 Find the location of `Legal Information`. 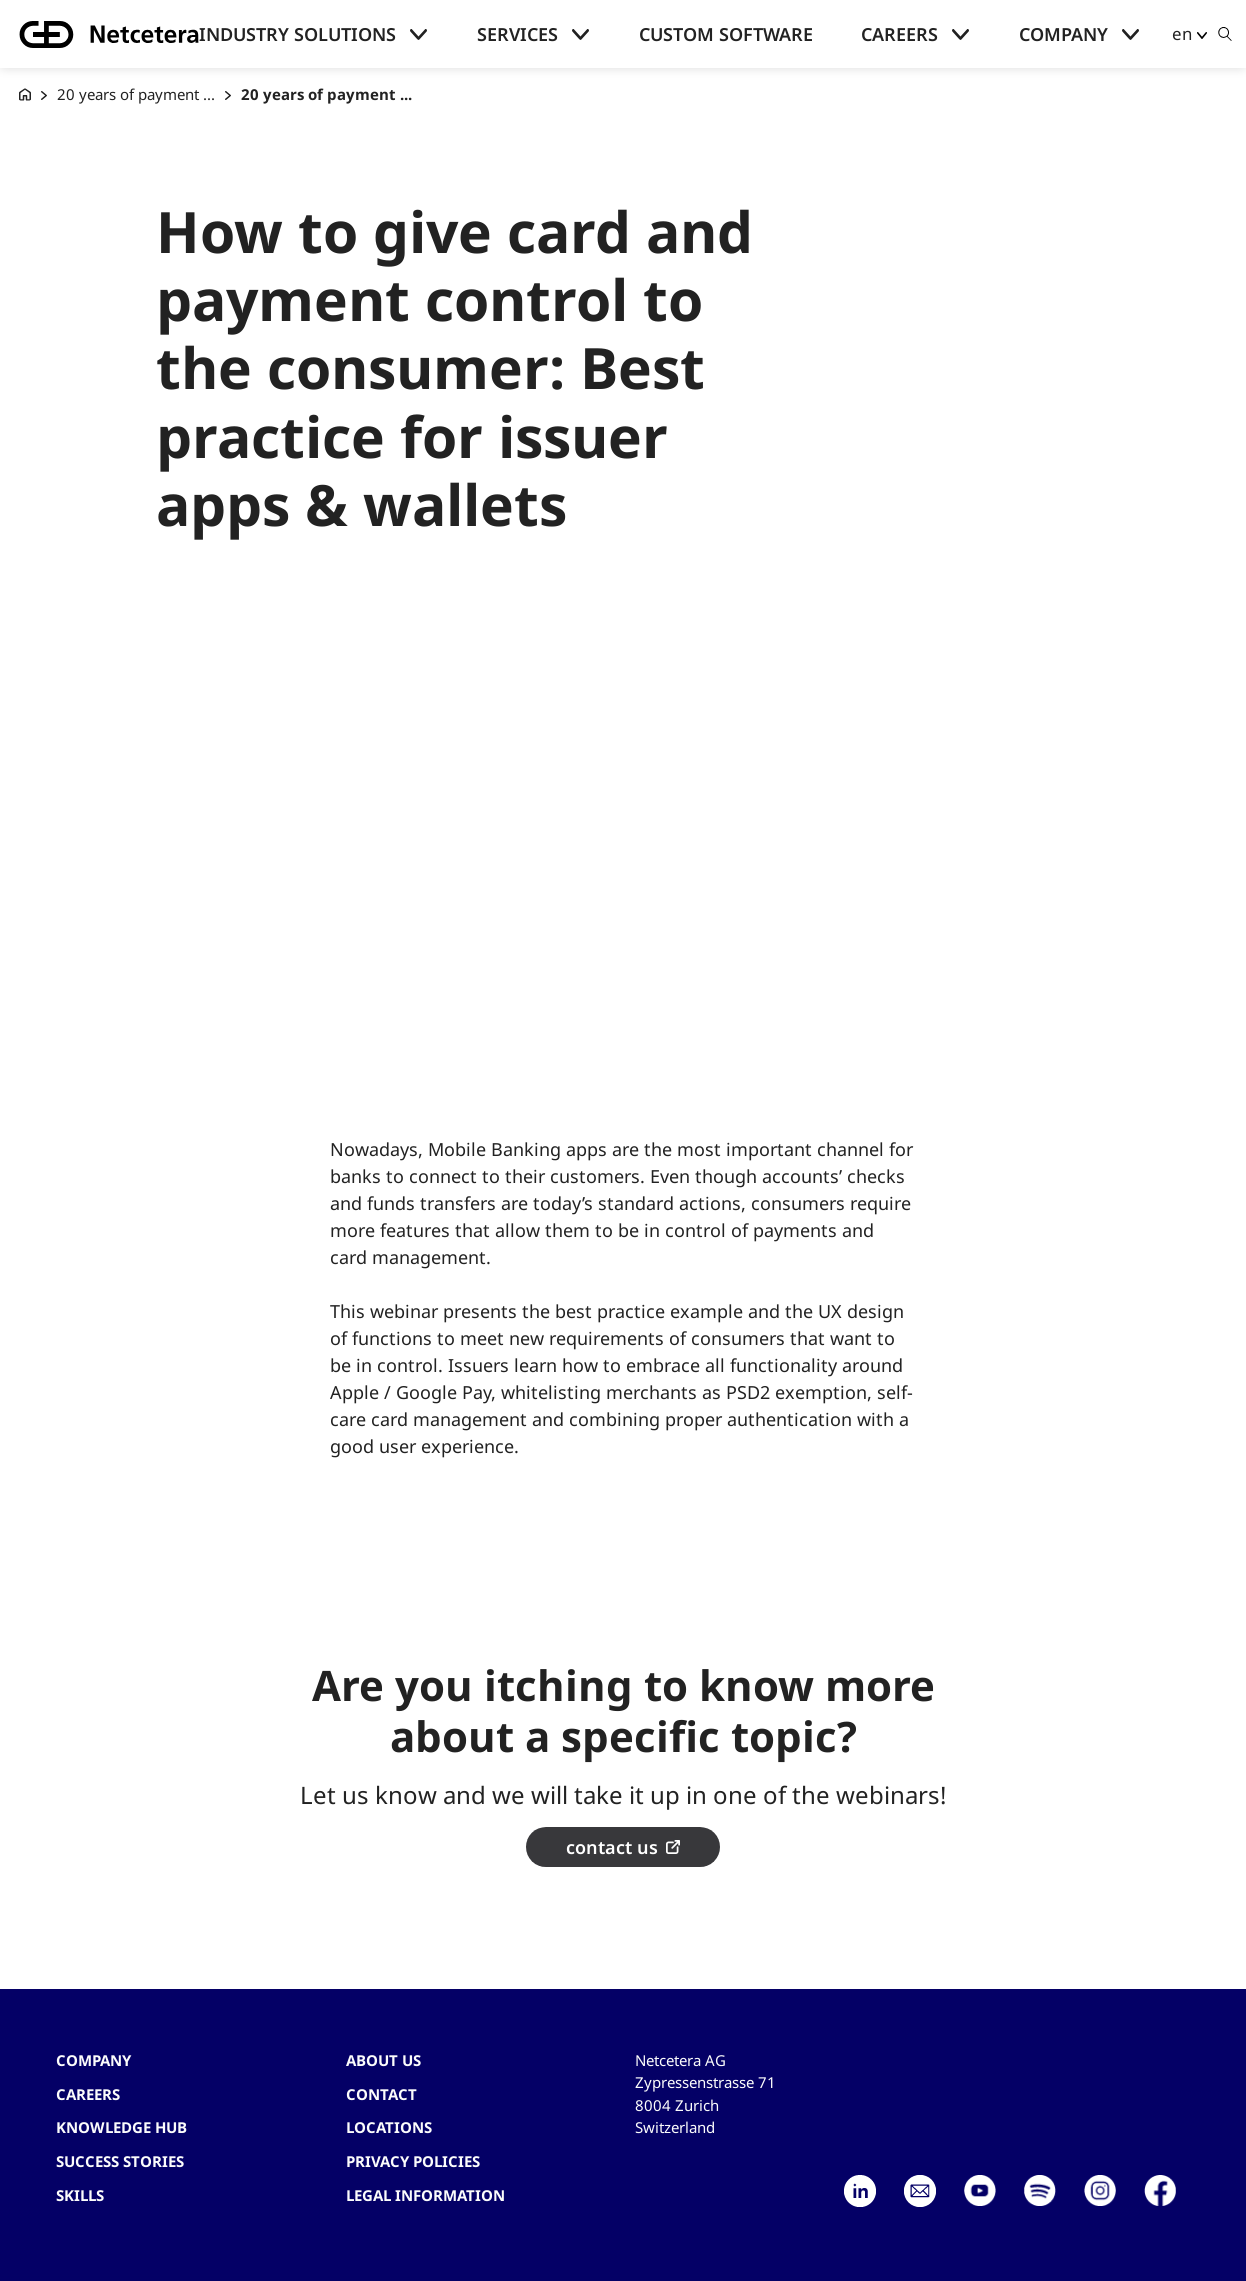

Legal Information is located at coordinates (425, 2195).